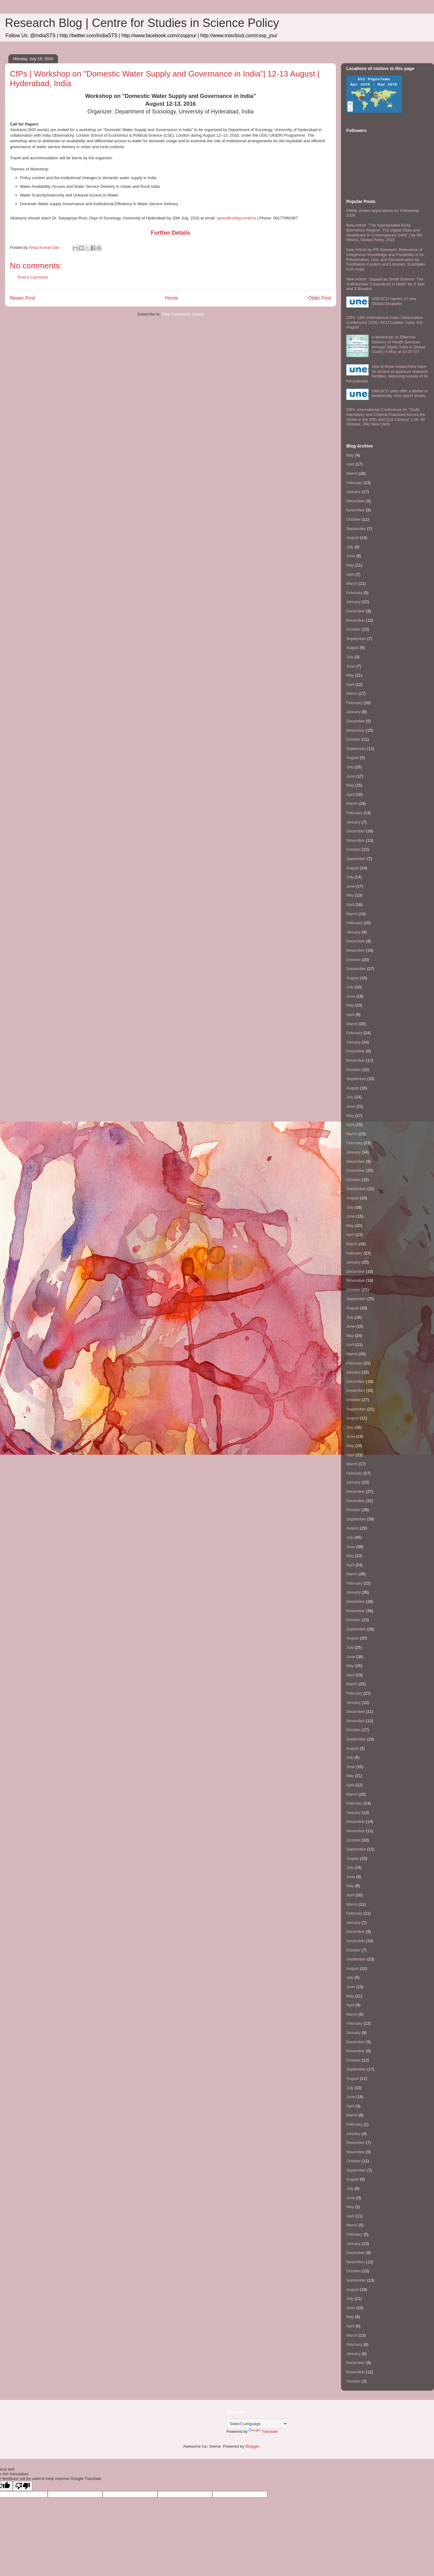 The image size is (434, 2576). What do you see at coordinates (398, 344) in the screenshot?
I see `e-Workshop on Effective Delivery of Health Services through Digital Tools in Global South | 6 May at 10:30 IST` at bounding box center [398, 344].